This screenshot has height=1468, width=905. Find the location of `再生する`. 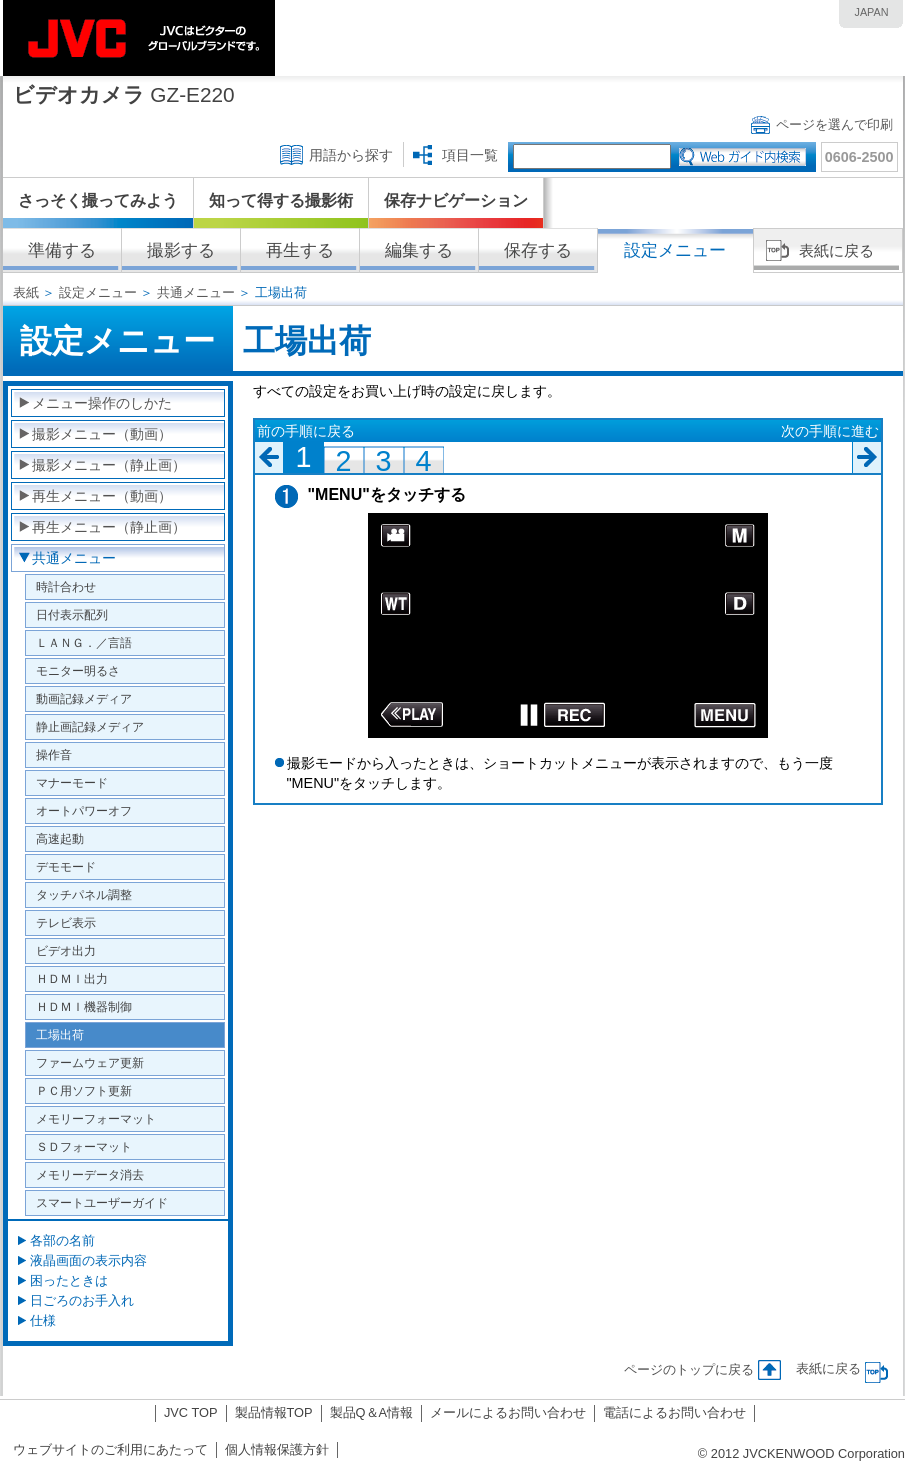

再生する is located at coordinates (300, 250).